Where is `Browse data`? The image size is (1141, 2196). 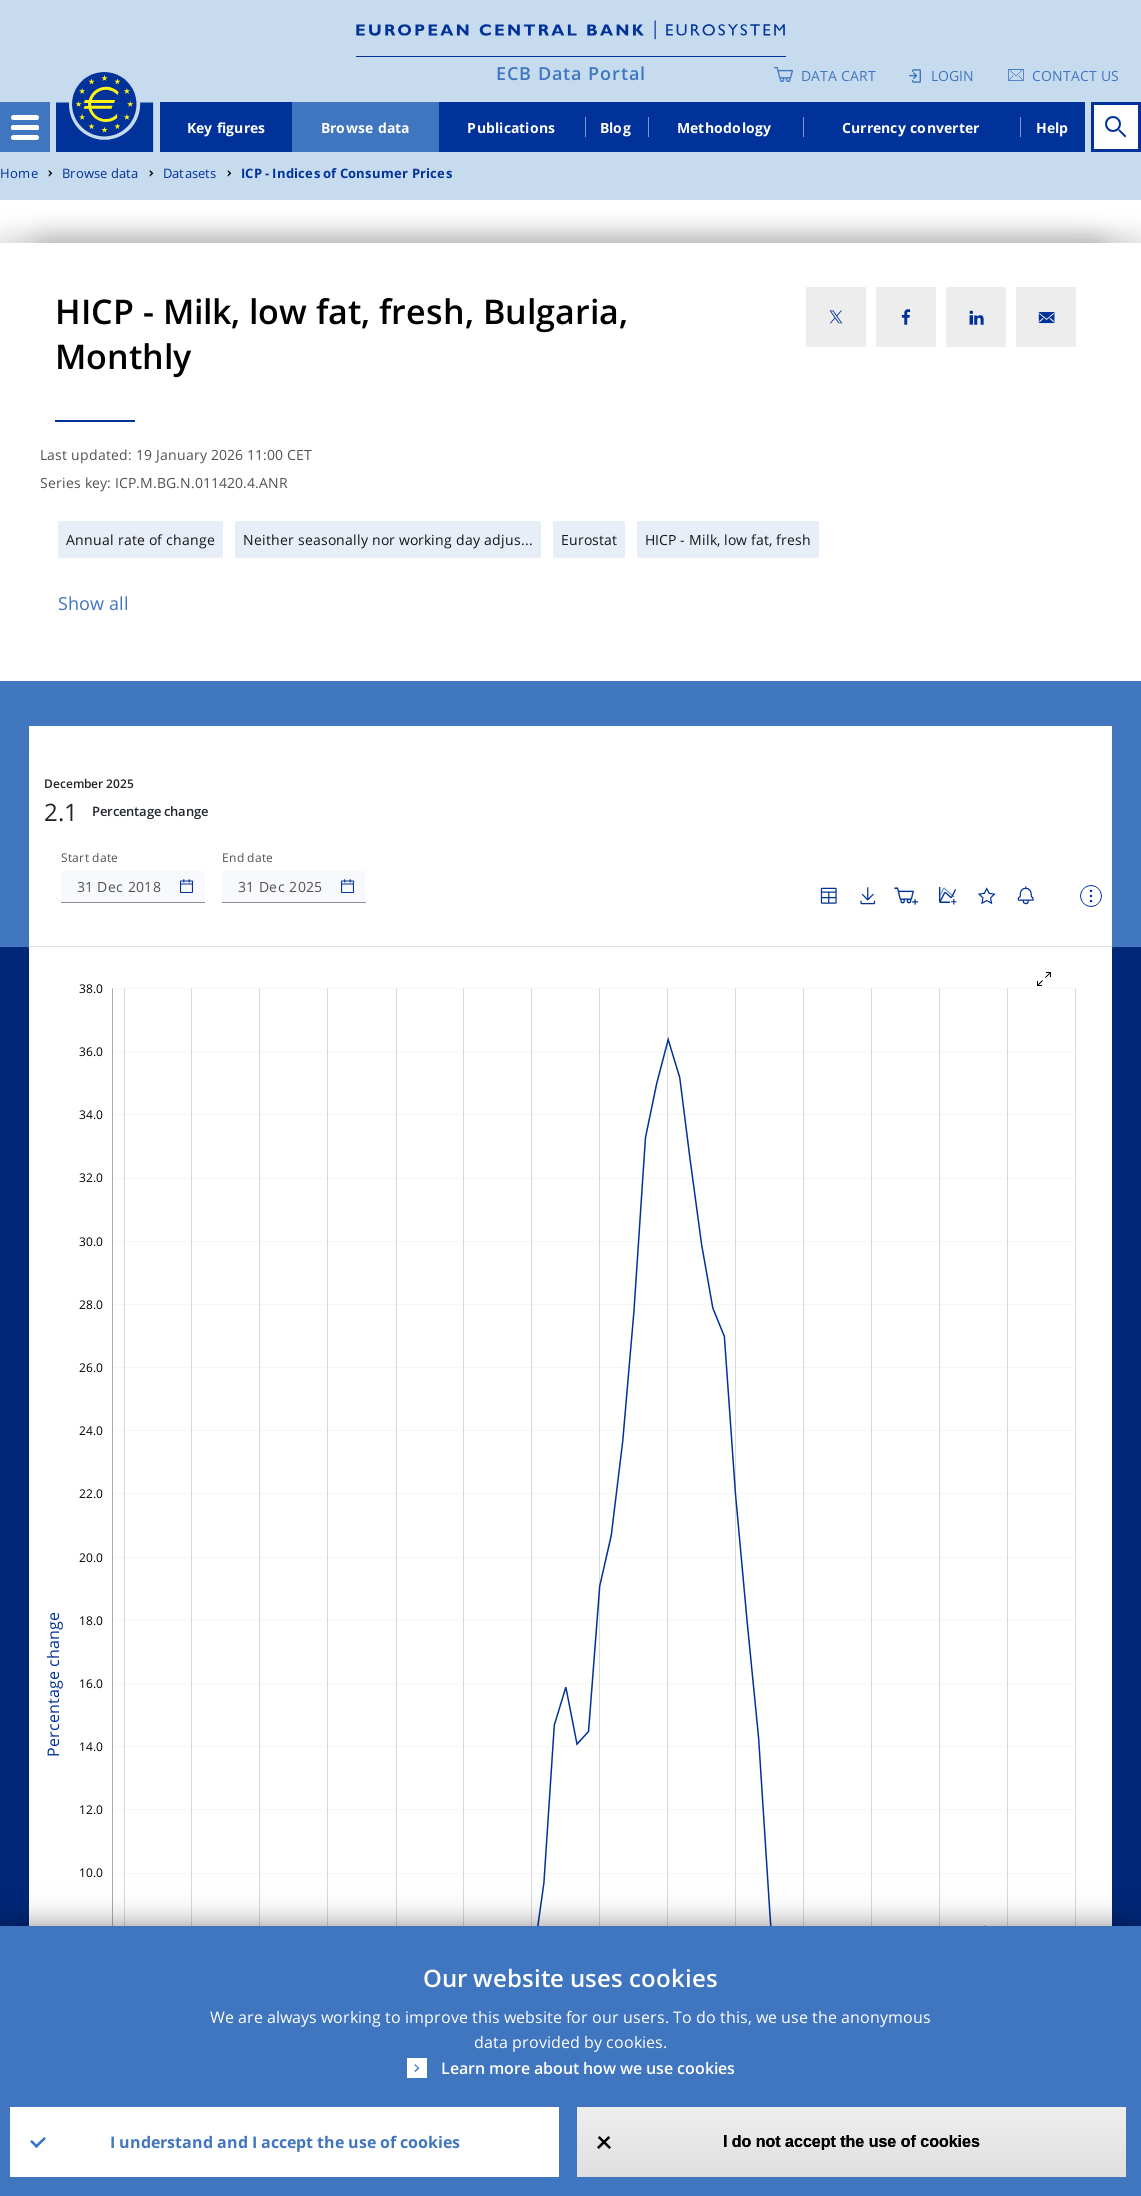 Browse data is located at coordinates (365, 127).